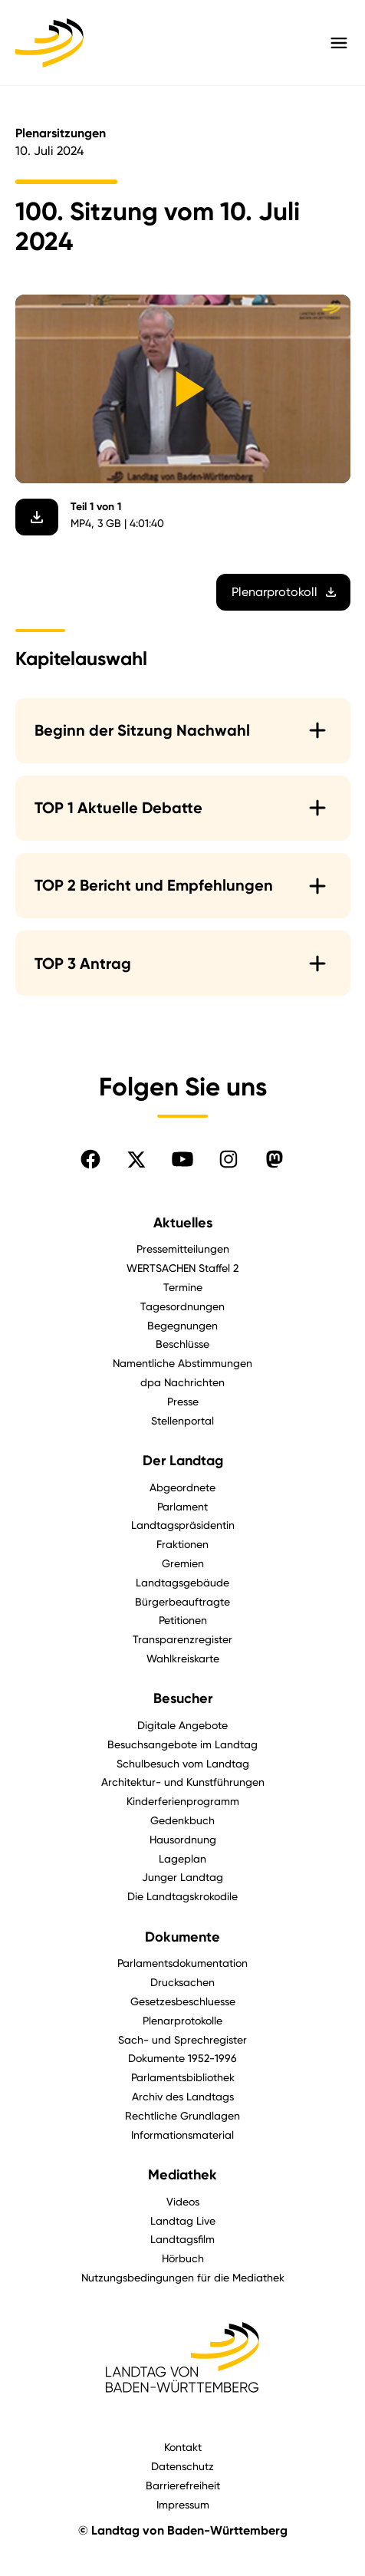 The width and height of the screenshot is (365, 2576). I want to click on Landtag Live, so click(182, 2220).